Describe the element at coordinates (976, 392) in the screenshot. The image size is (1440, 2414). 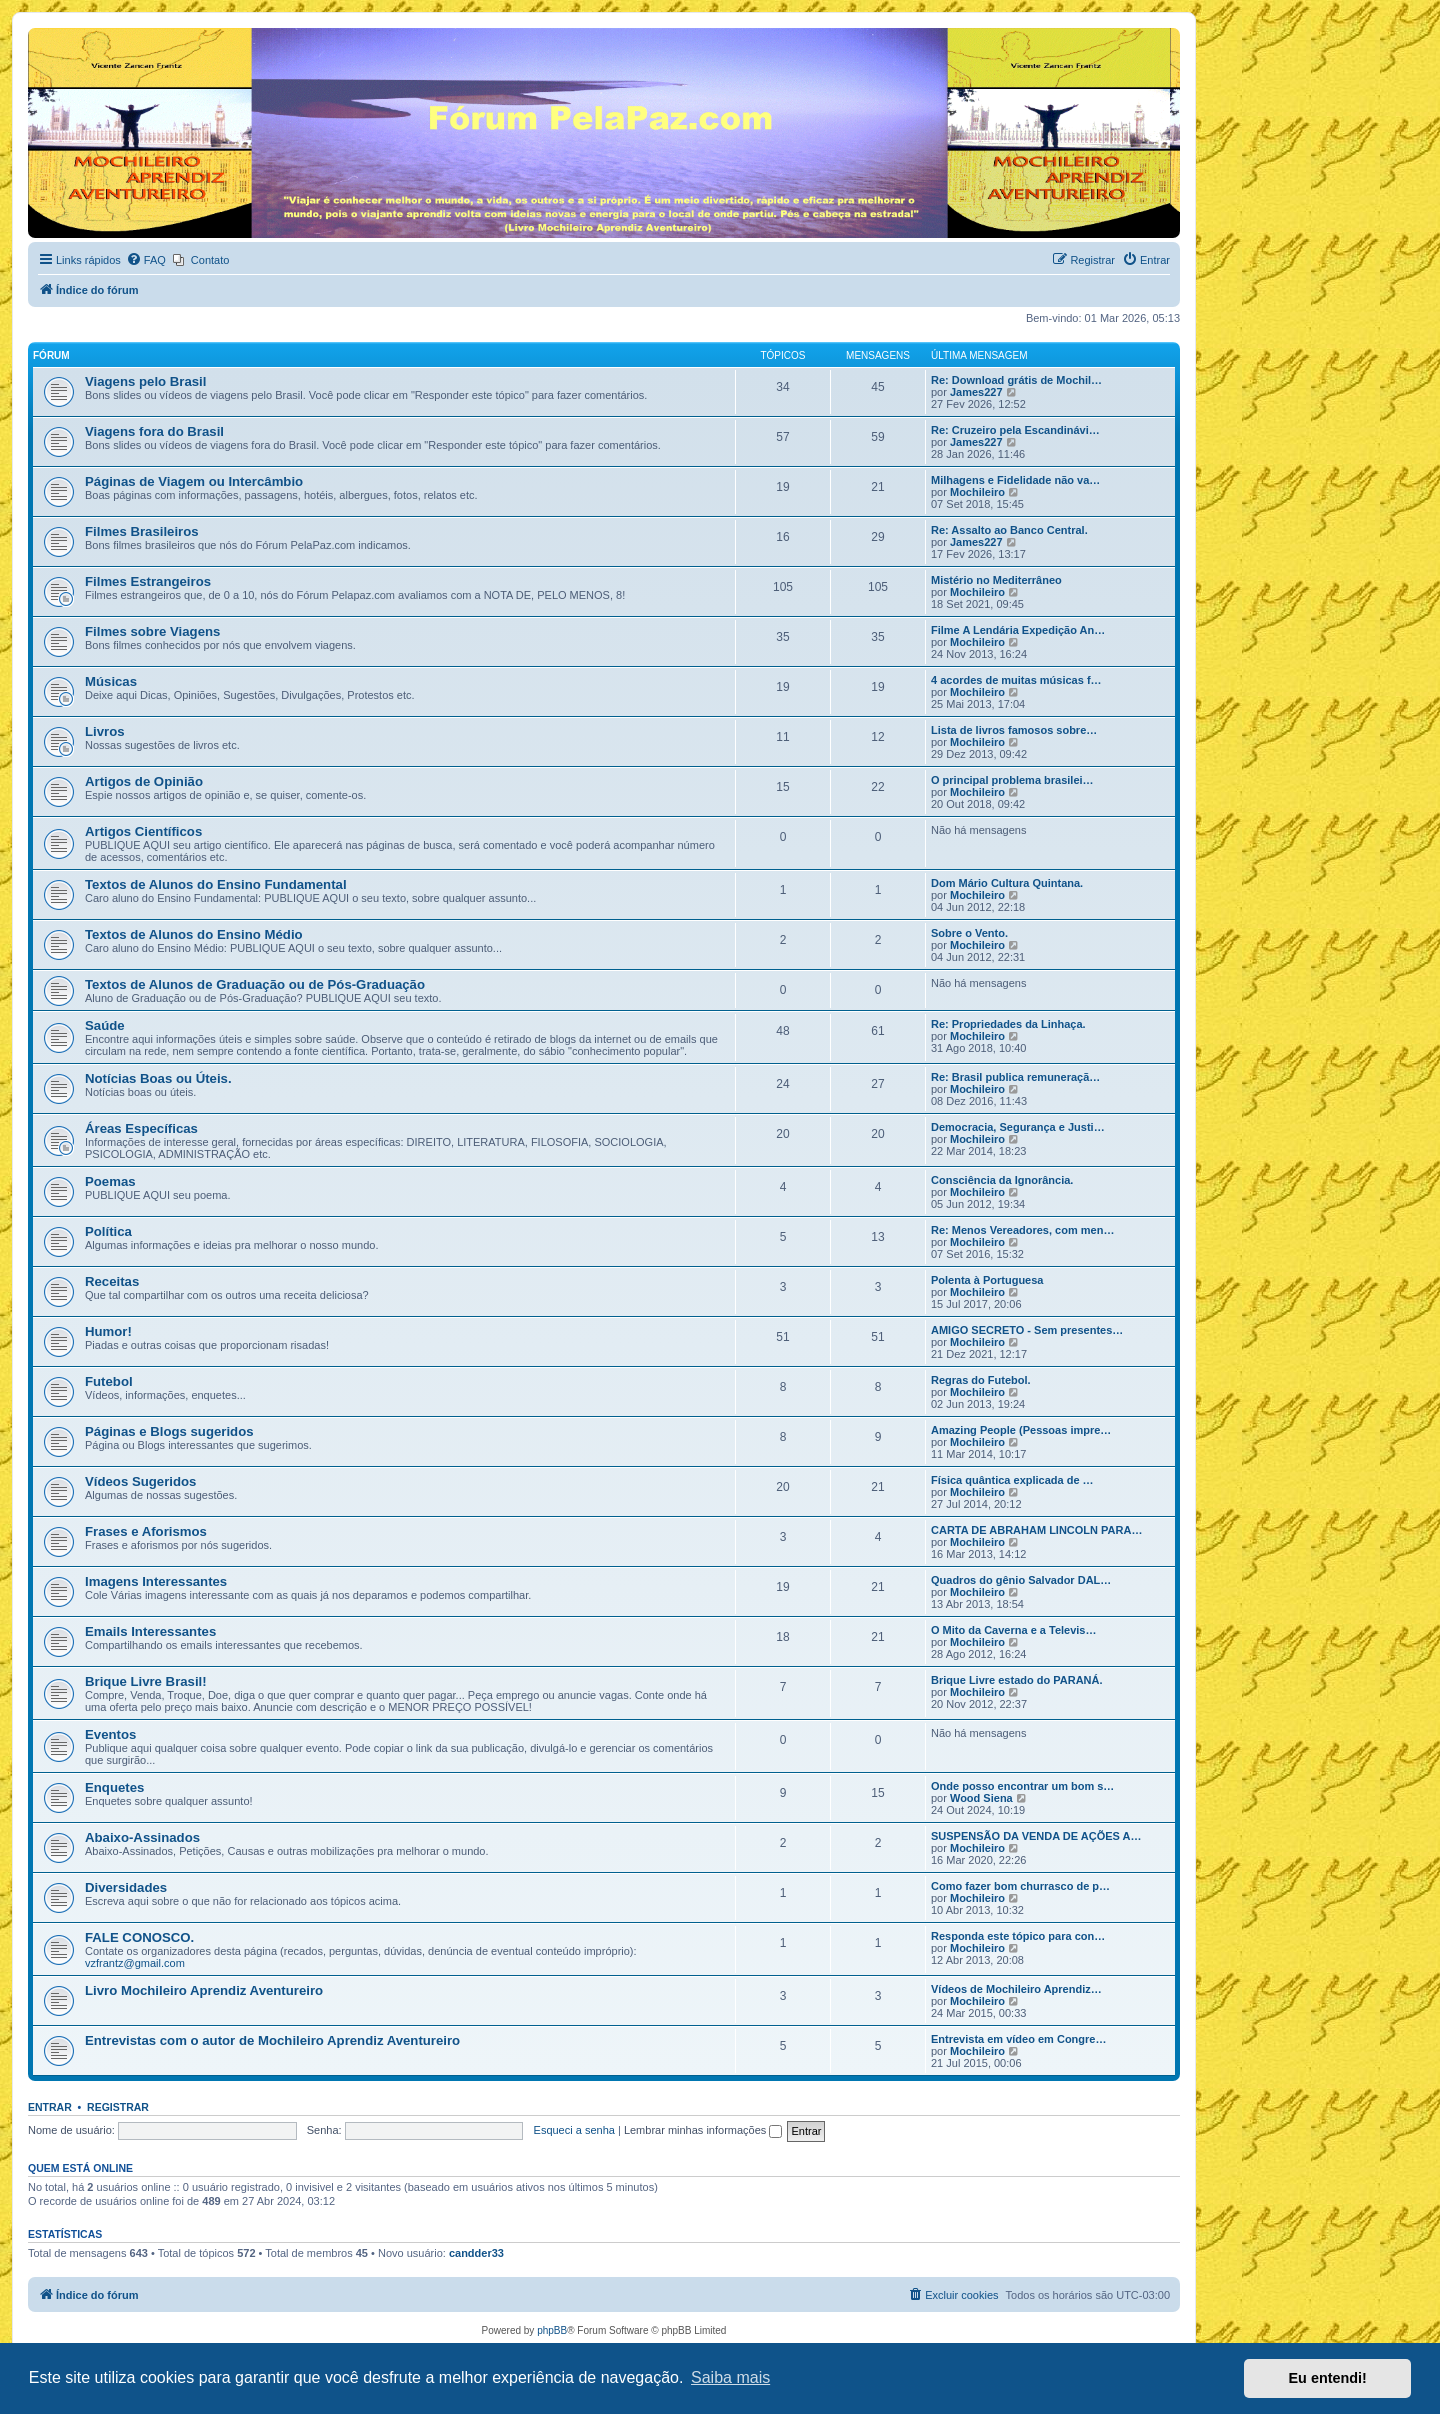
I see `James227` at that location.